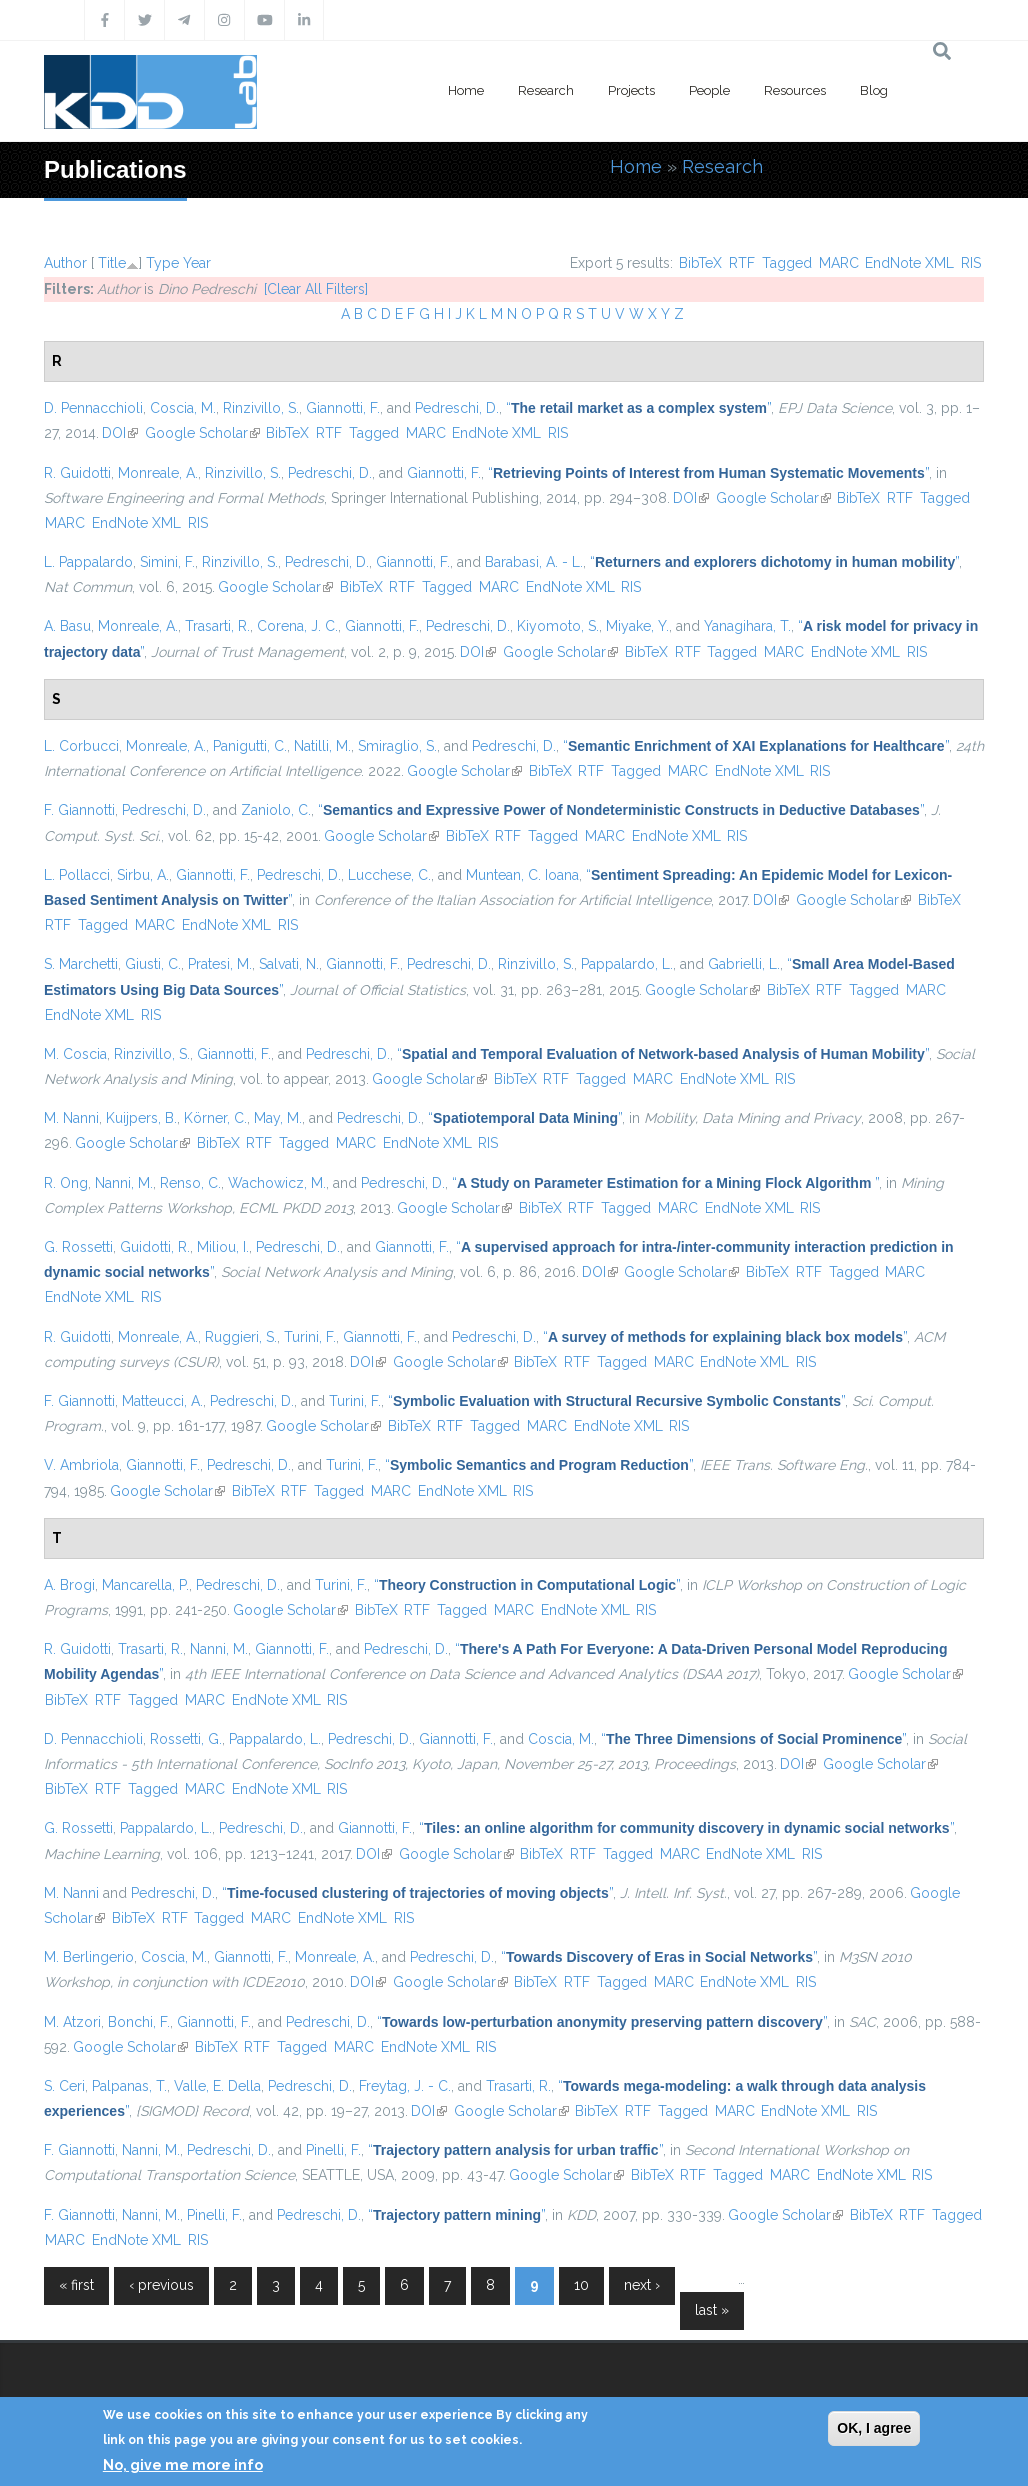 The height and width of the screenshot is (2486, 1028). Describe the element at coordinates (75, 1054) in the screenshot. I see `M. Coscia` at that location.